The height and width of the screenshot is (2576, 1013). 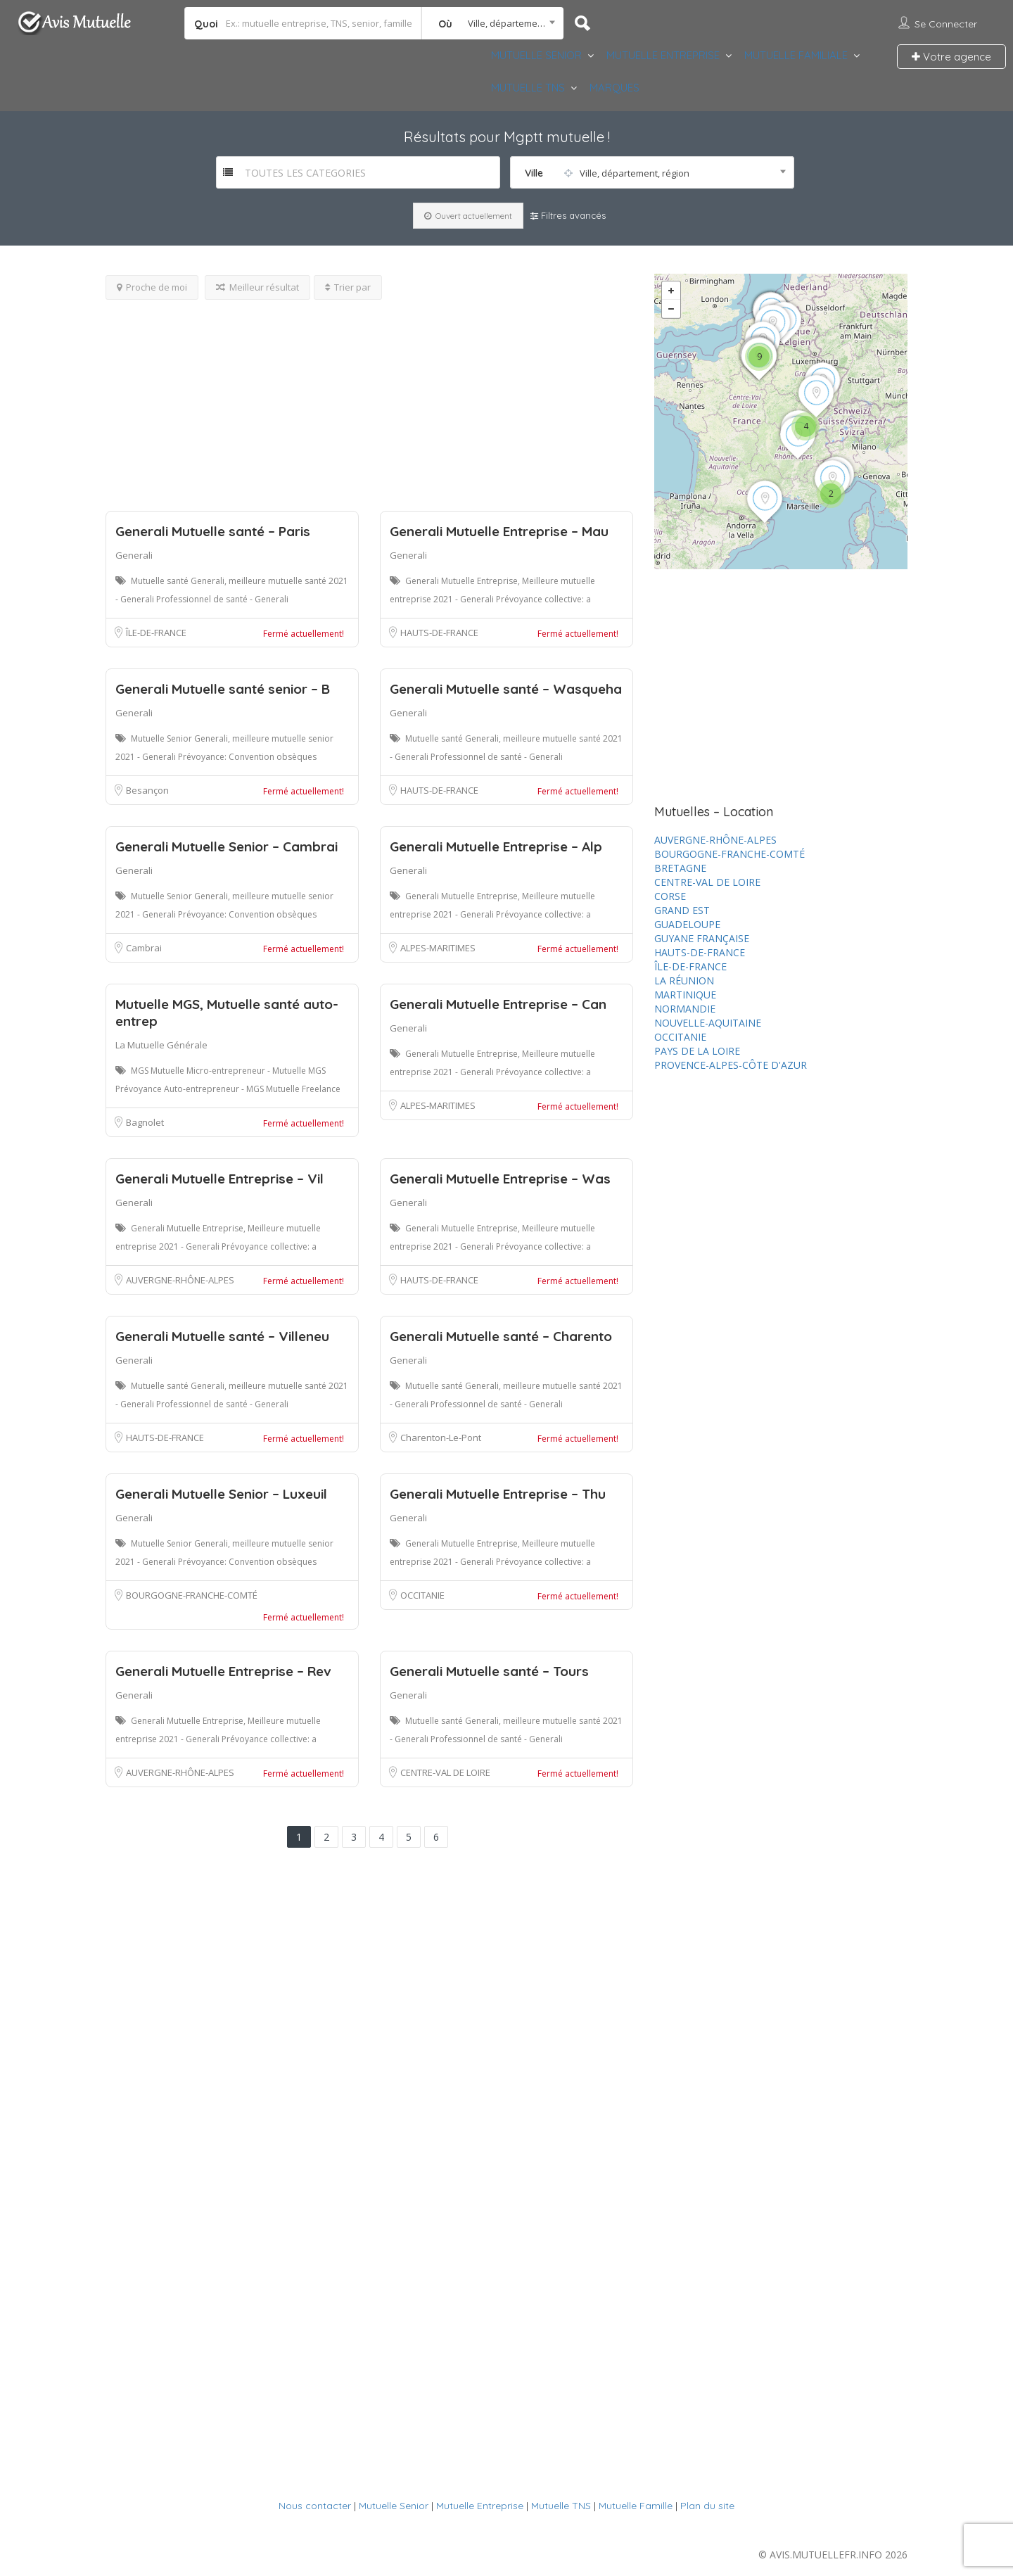 What do you see at coordinates (685, 994) in the screenshot?
I see `MARTINIQUE` at bounding box center [685, 994].